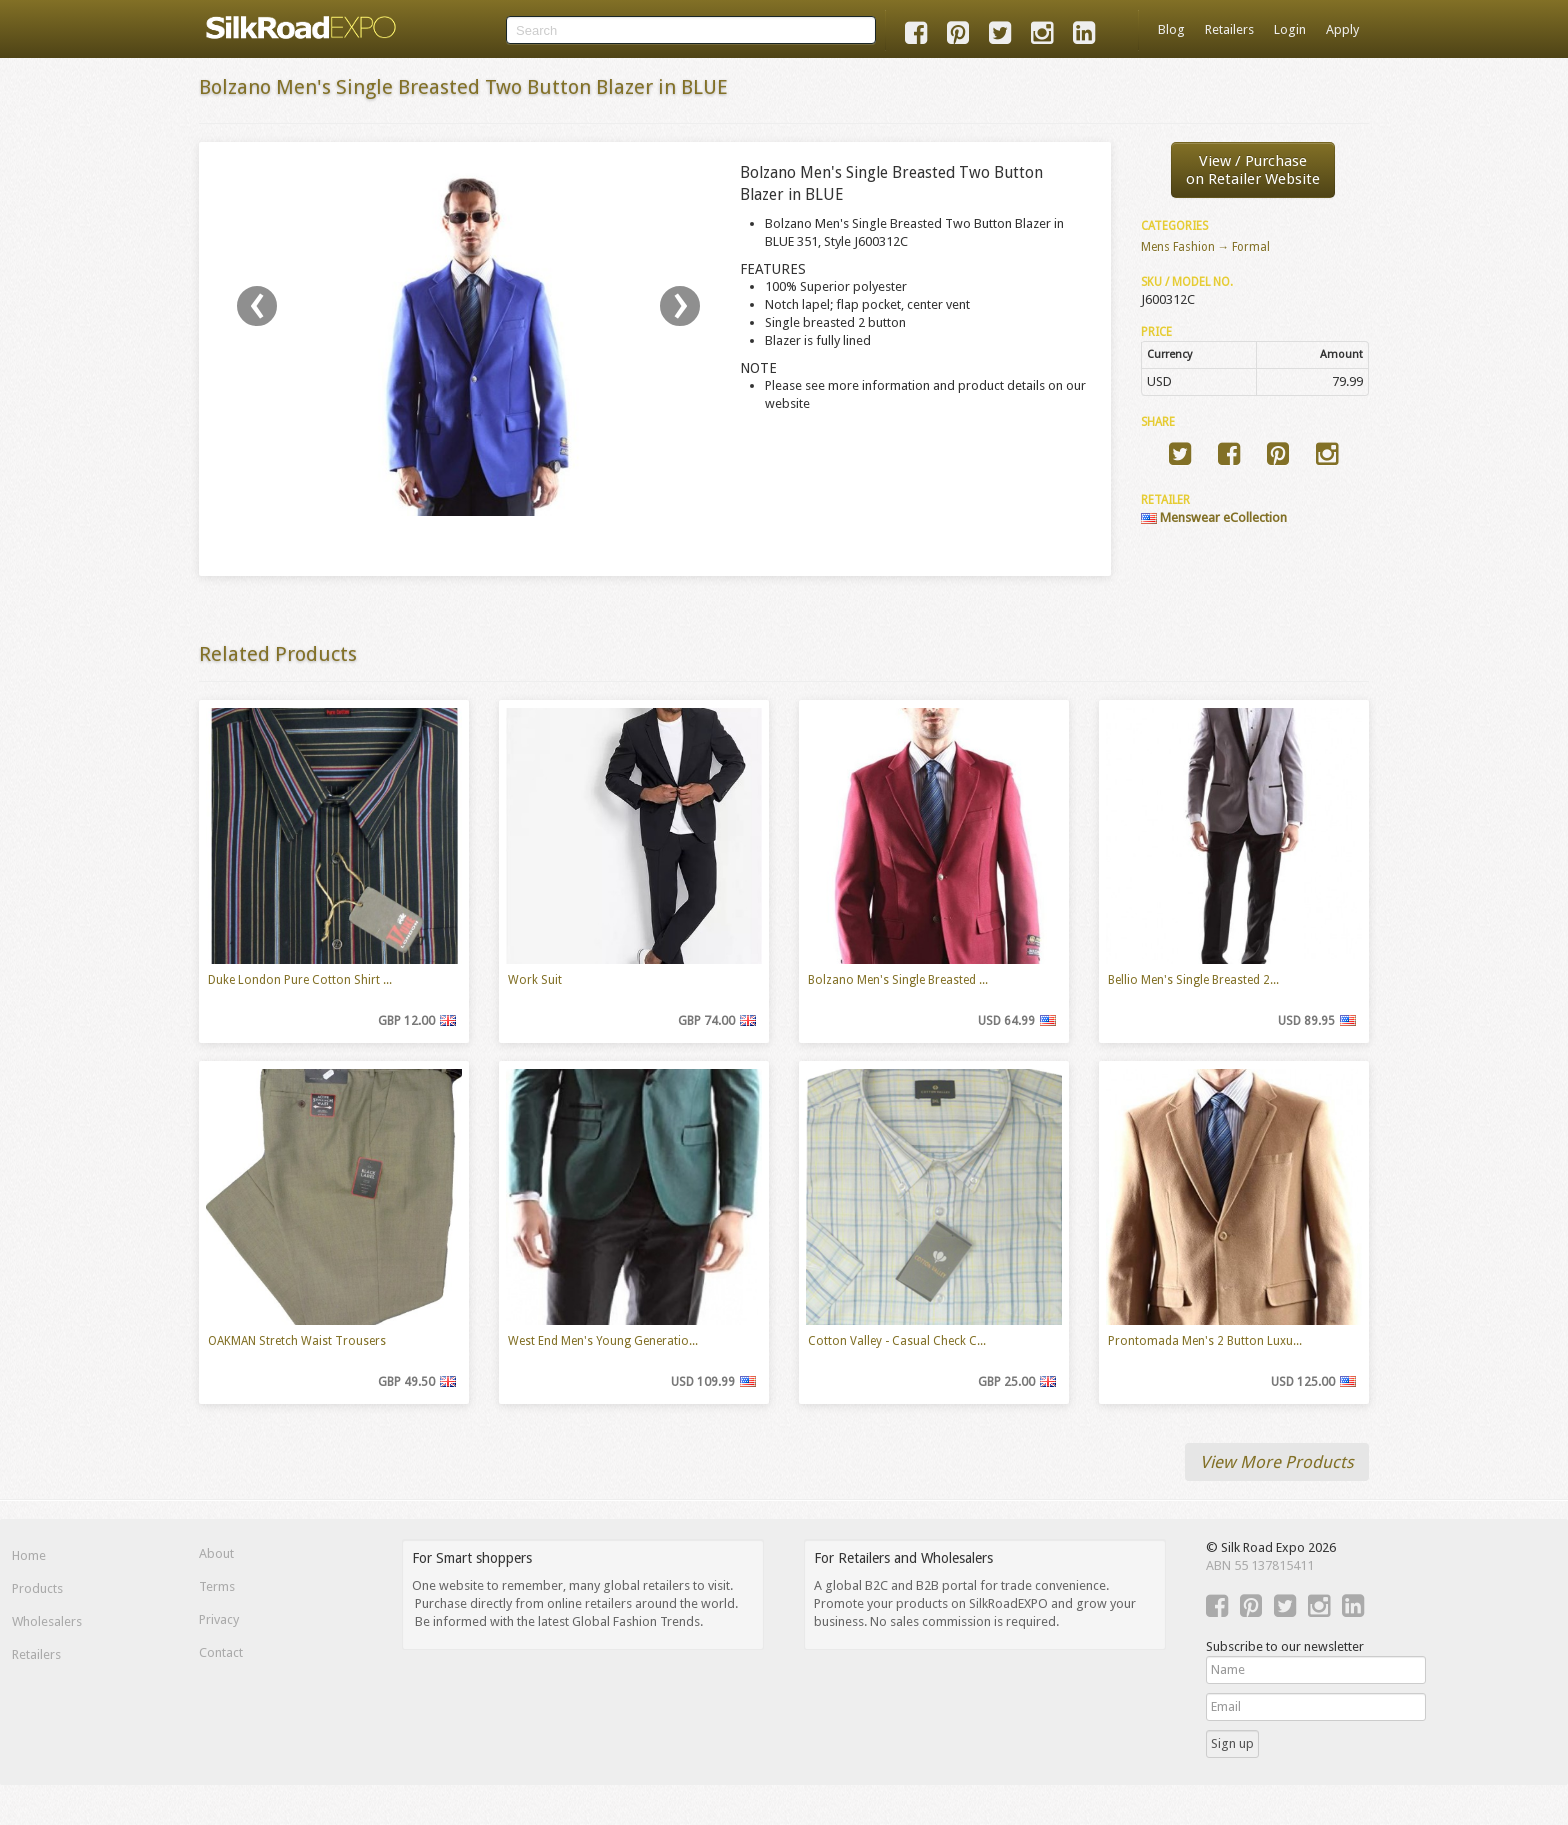 The width and height of the screenshot is (1568, 1825). I want to click on Terms, so click(217, 1586).